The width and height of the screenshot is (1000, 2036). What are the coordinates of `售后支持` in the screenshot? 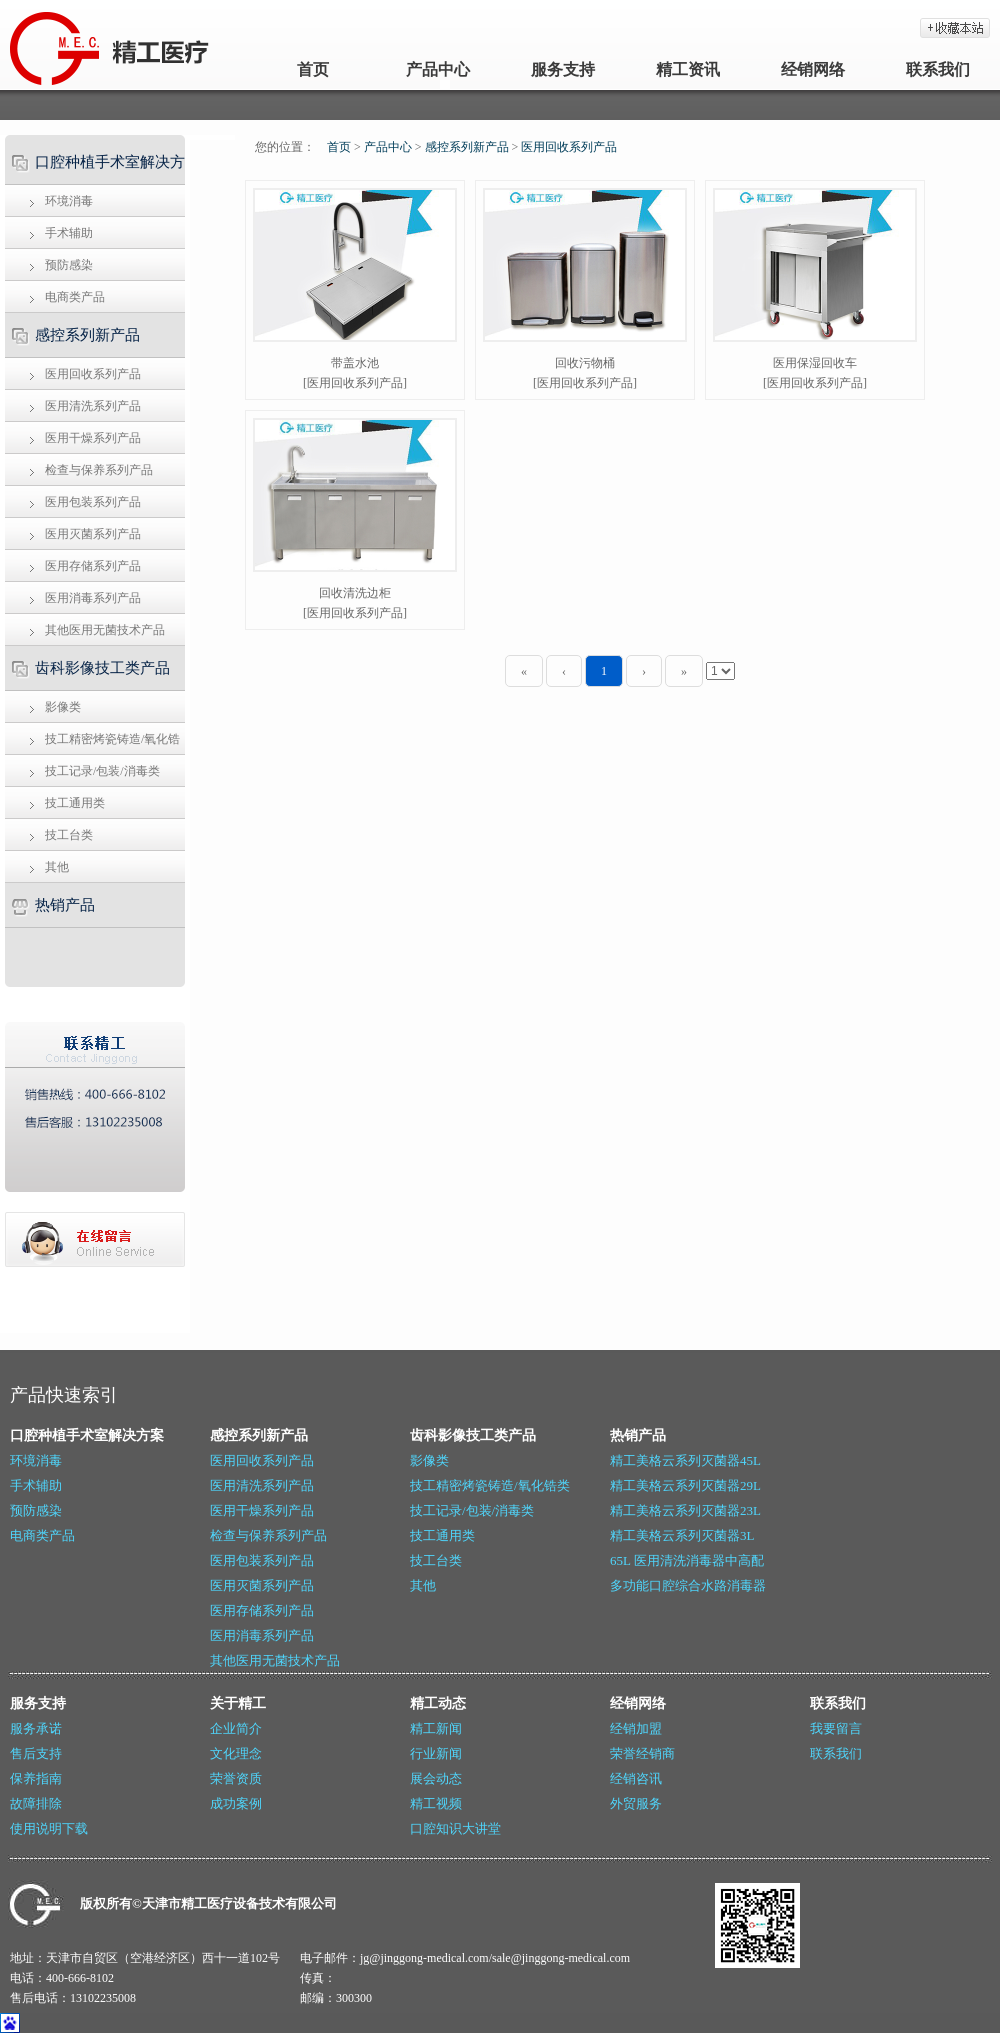 It's located at (36, 1753).